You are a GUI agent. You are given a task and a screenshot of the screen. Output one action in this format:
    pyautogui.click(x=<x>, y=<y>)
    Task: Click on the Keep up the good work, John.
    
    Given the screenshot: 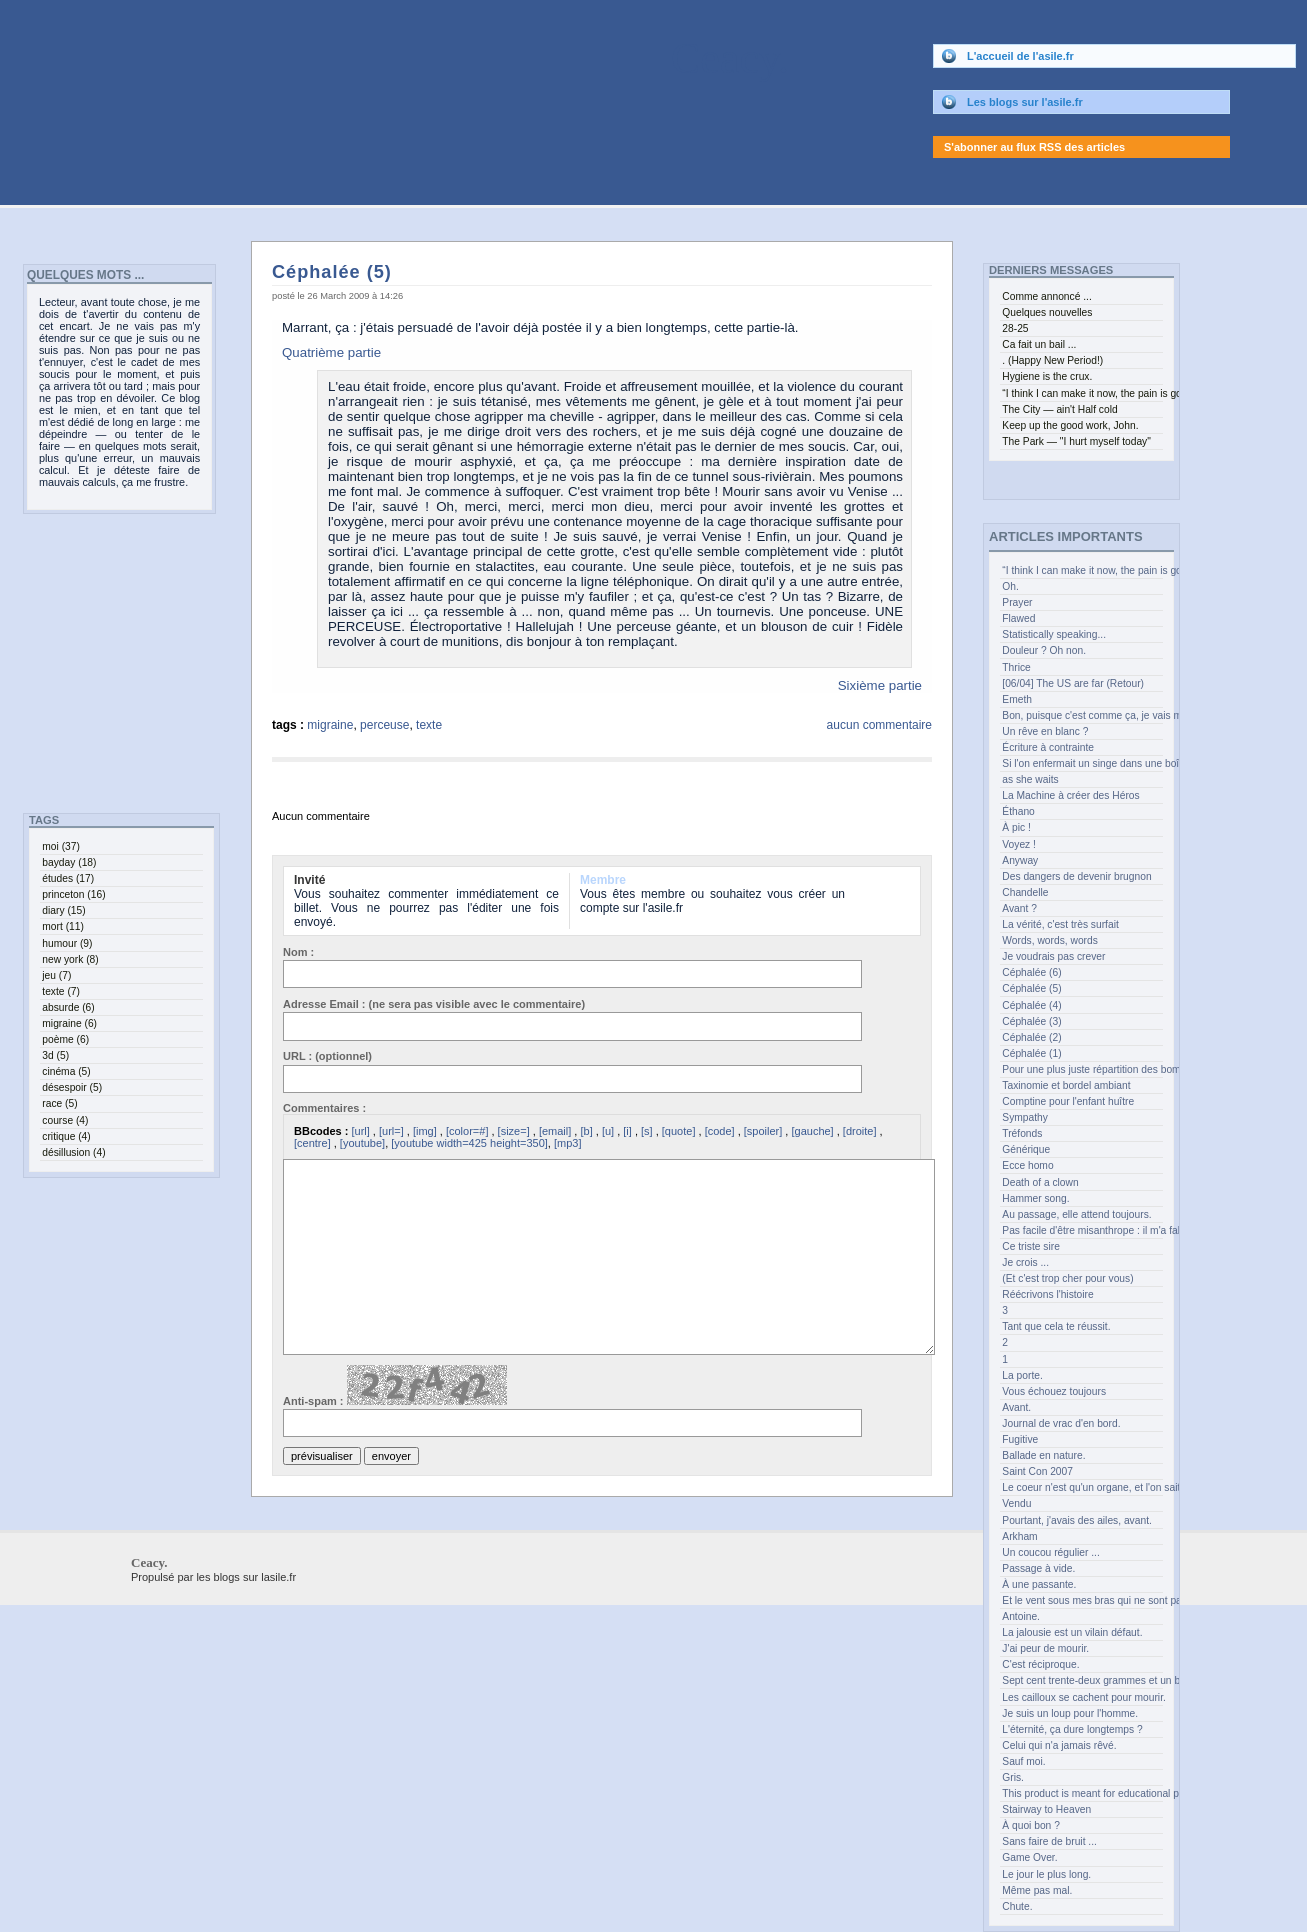 What is the action you would take?
    pyautogui.click(x=1070, y=425)
    